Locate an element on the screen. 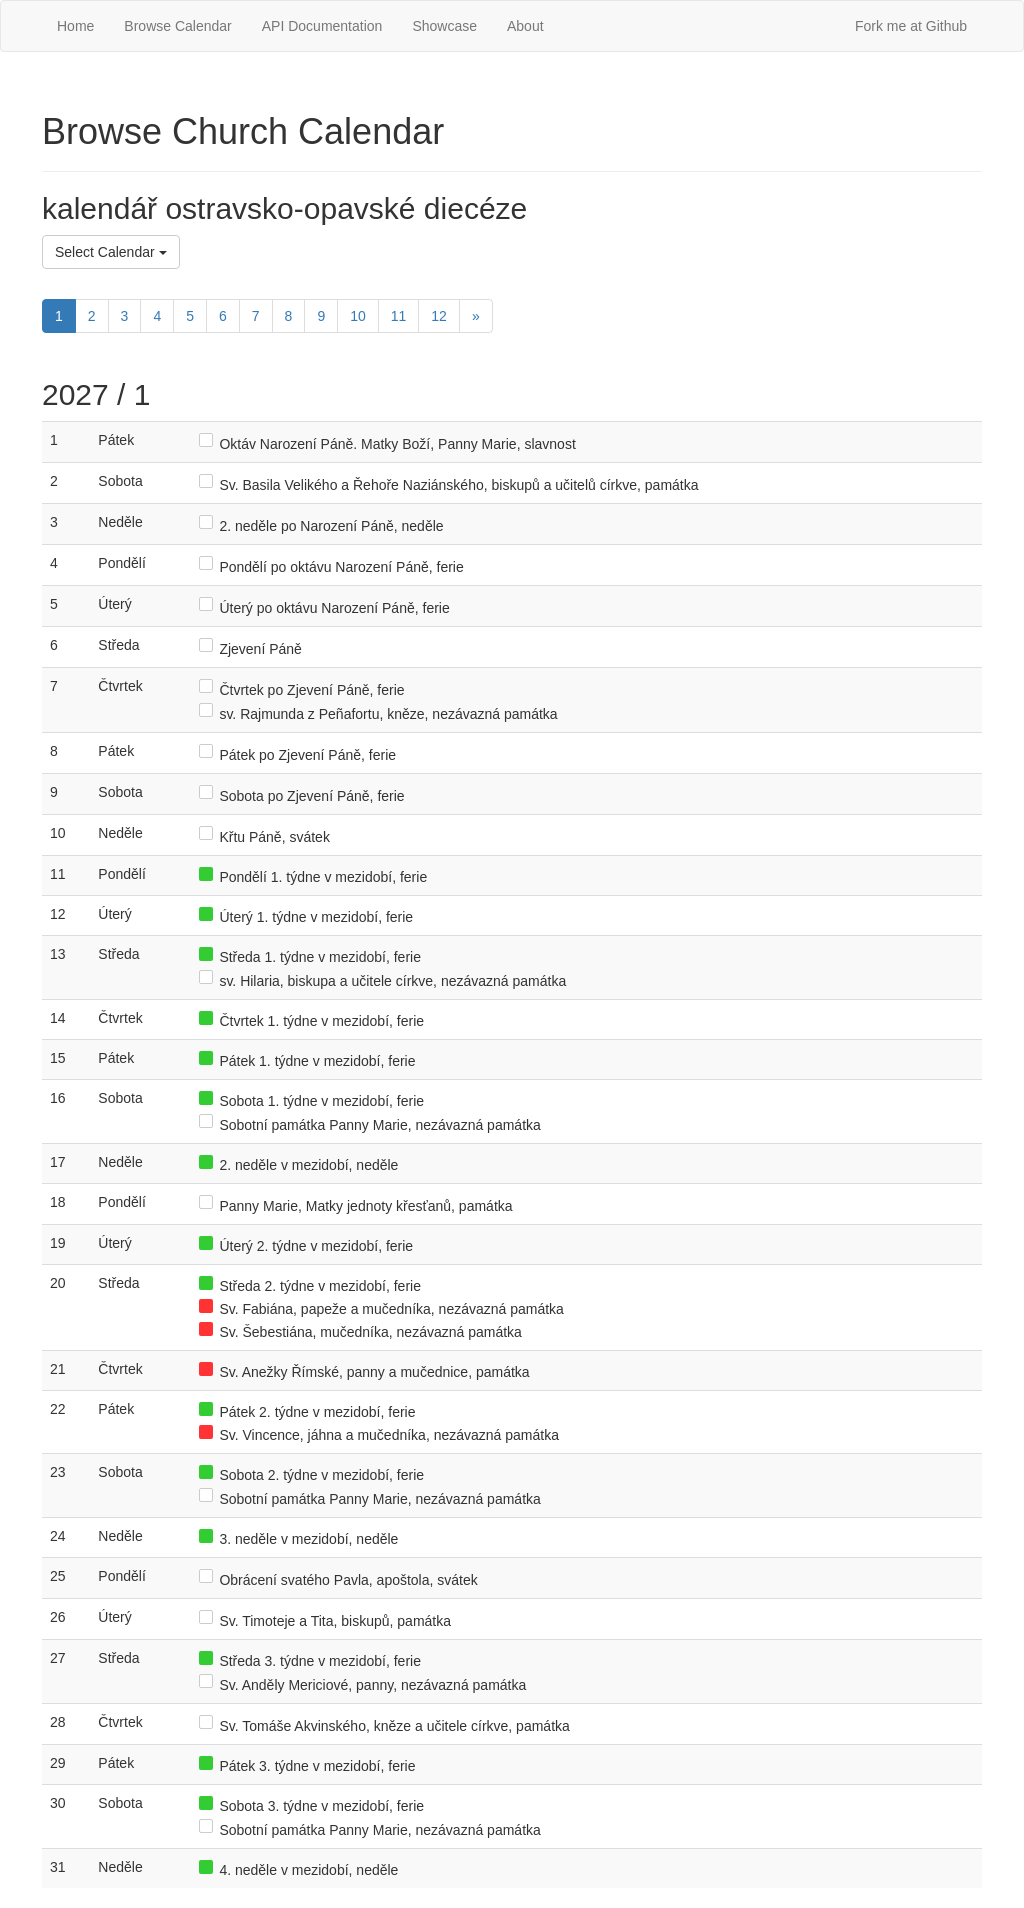  API Documentation is located at coordinates (322, 26).